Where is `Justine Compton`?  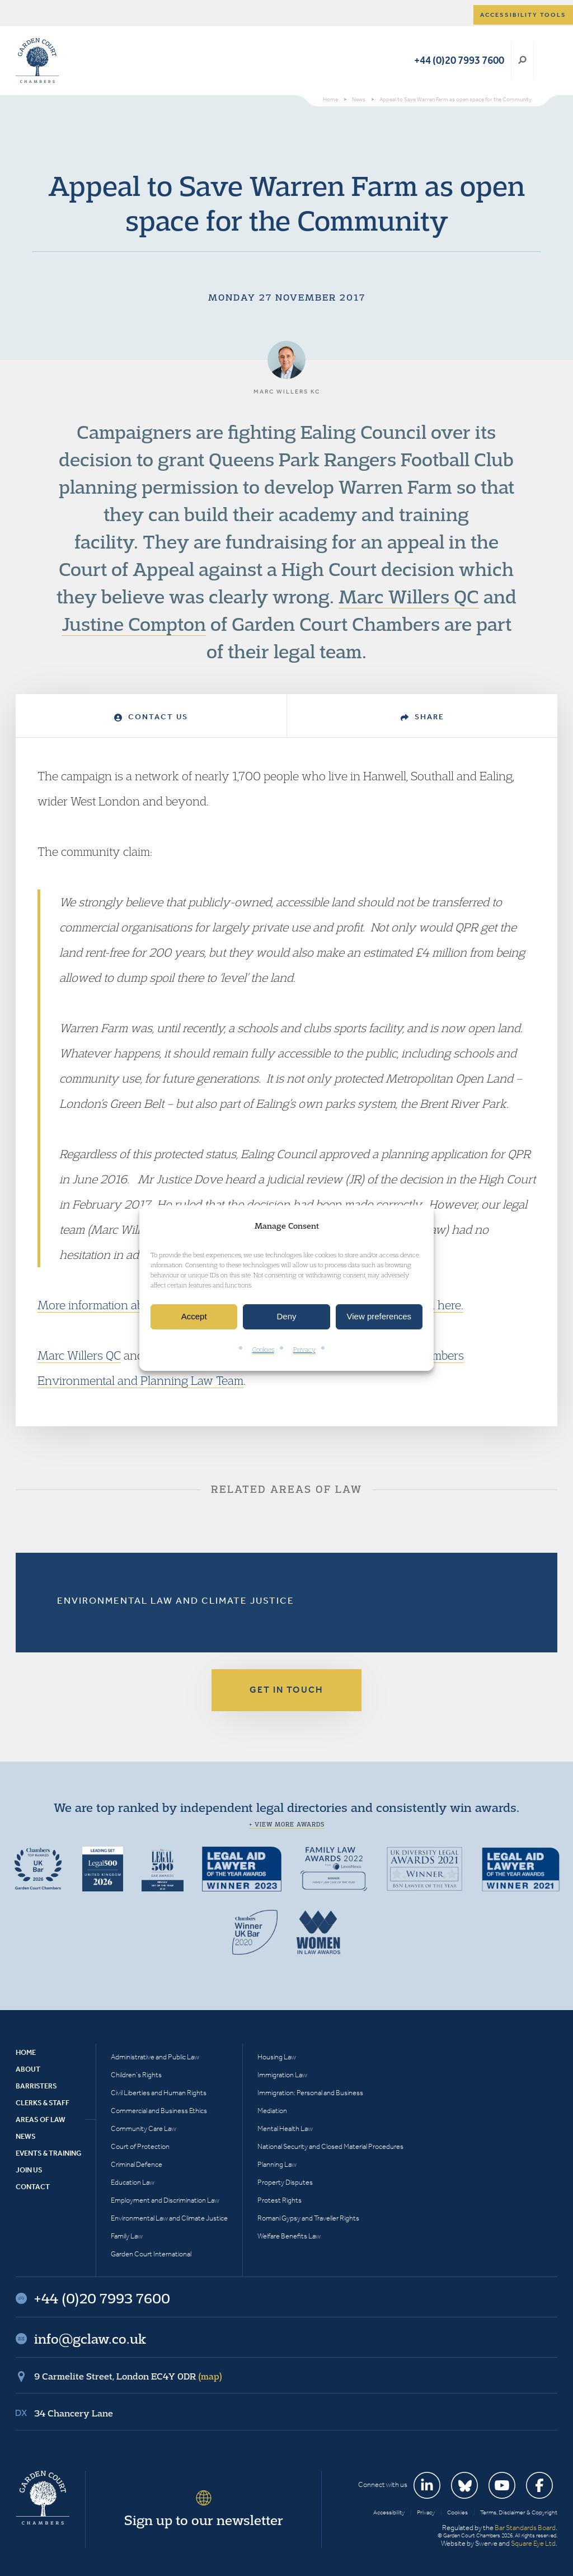
Justine Compton is located at coordinates (134, 623).